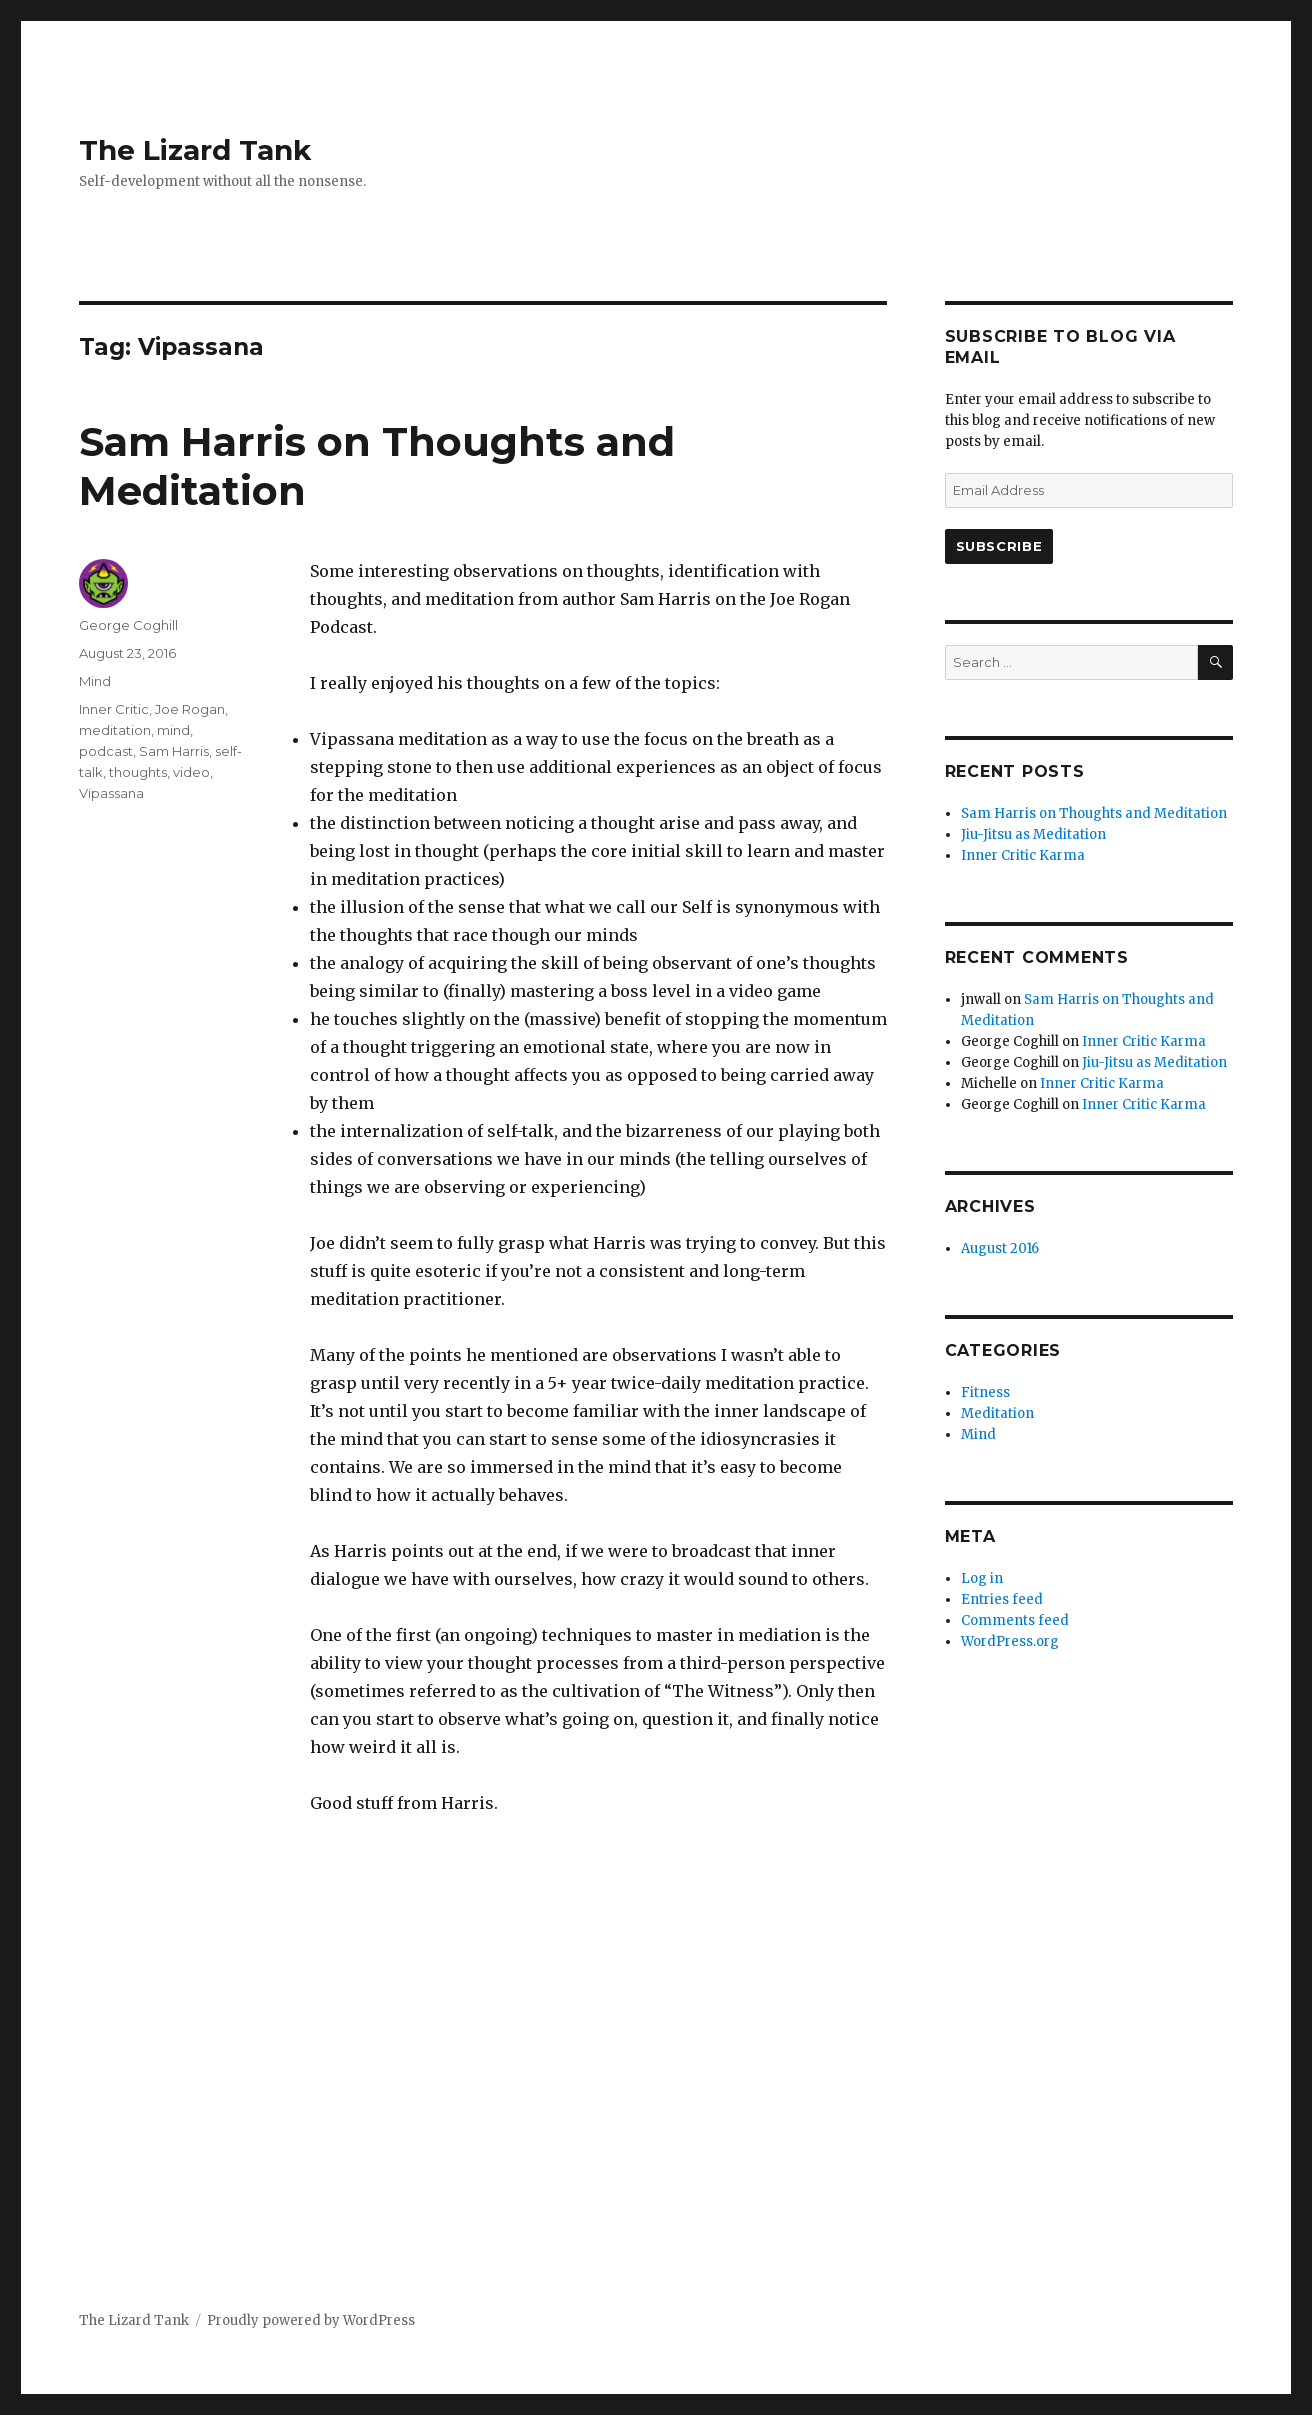 The height and width of the screenshot is (2415, 1312). What do you see at coordinates (128, 625) in the screenshot?
I see `George Coghill` at bounding box center [128, 625].